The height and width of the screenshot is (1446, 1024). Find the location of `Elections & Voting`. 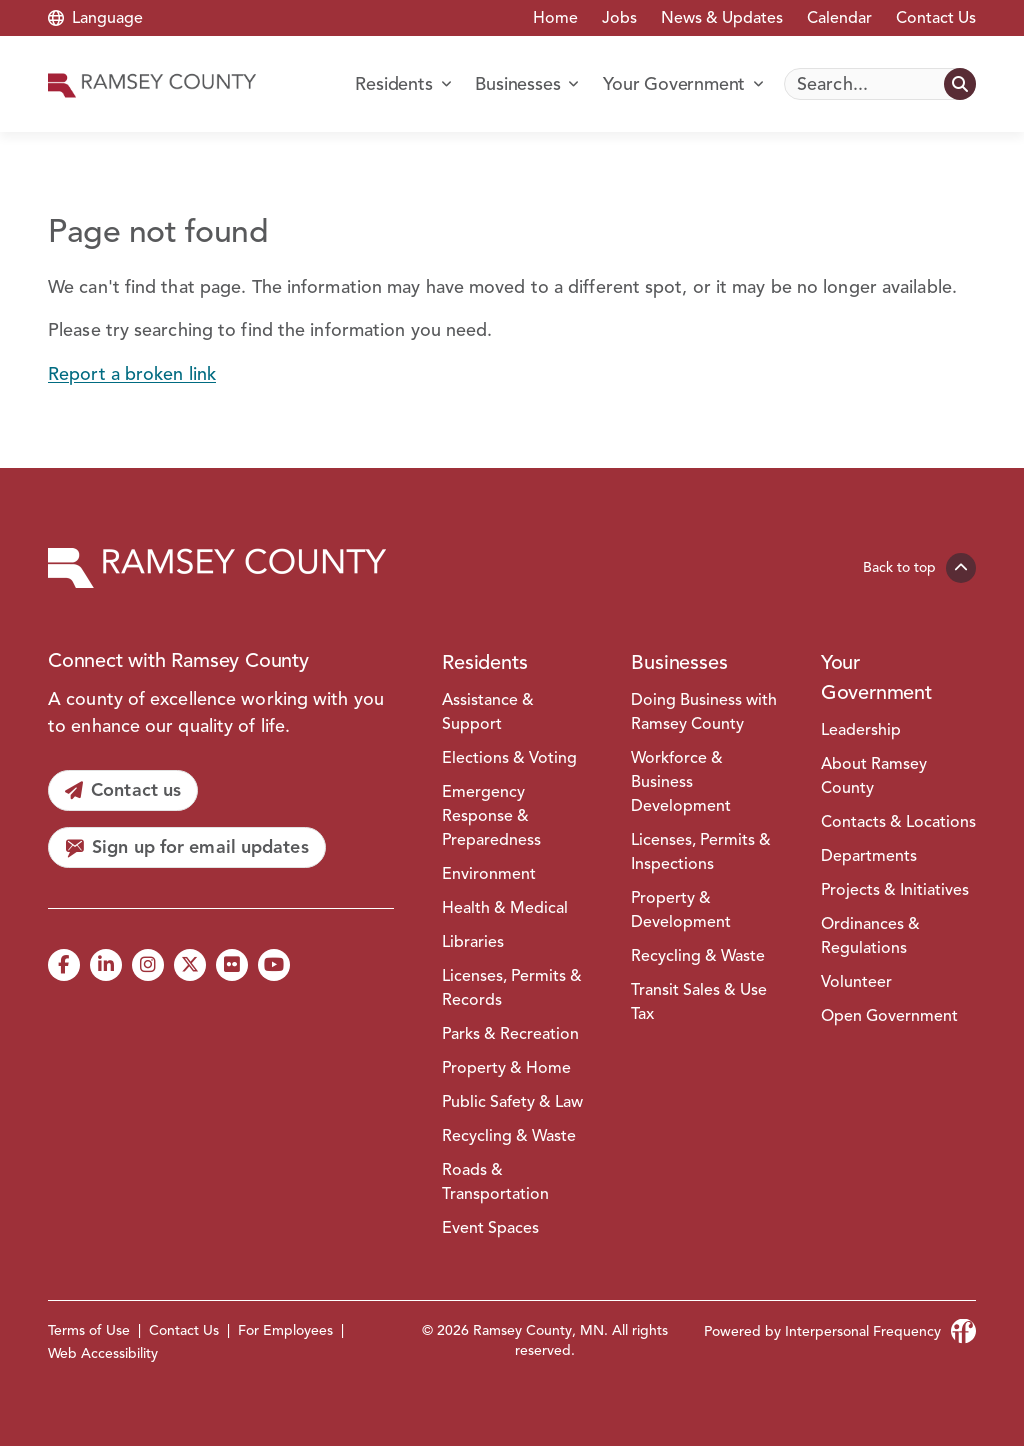

Elections & Voting is located at coordinates (509, 758).